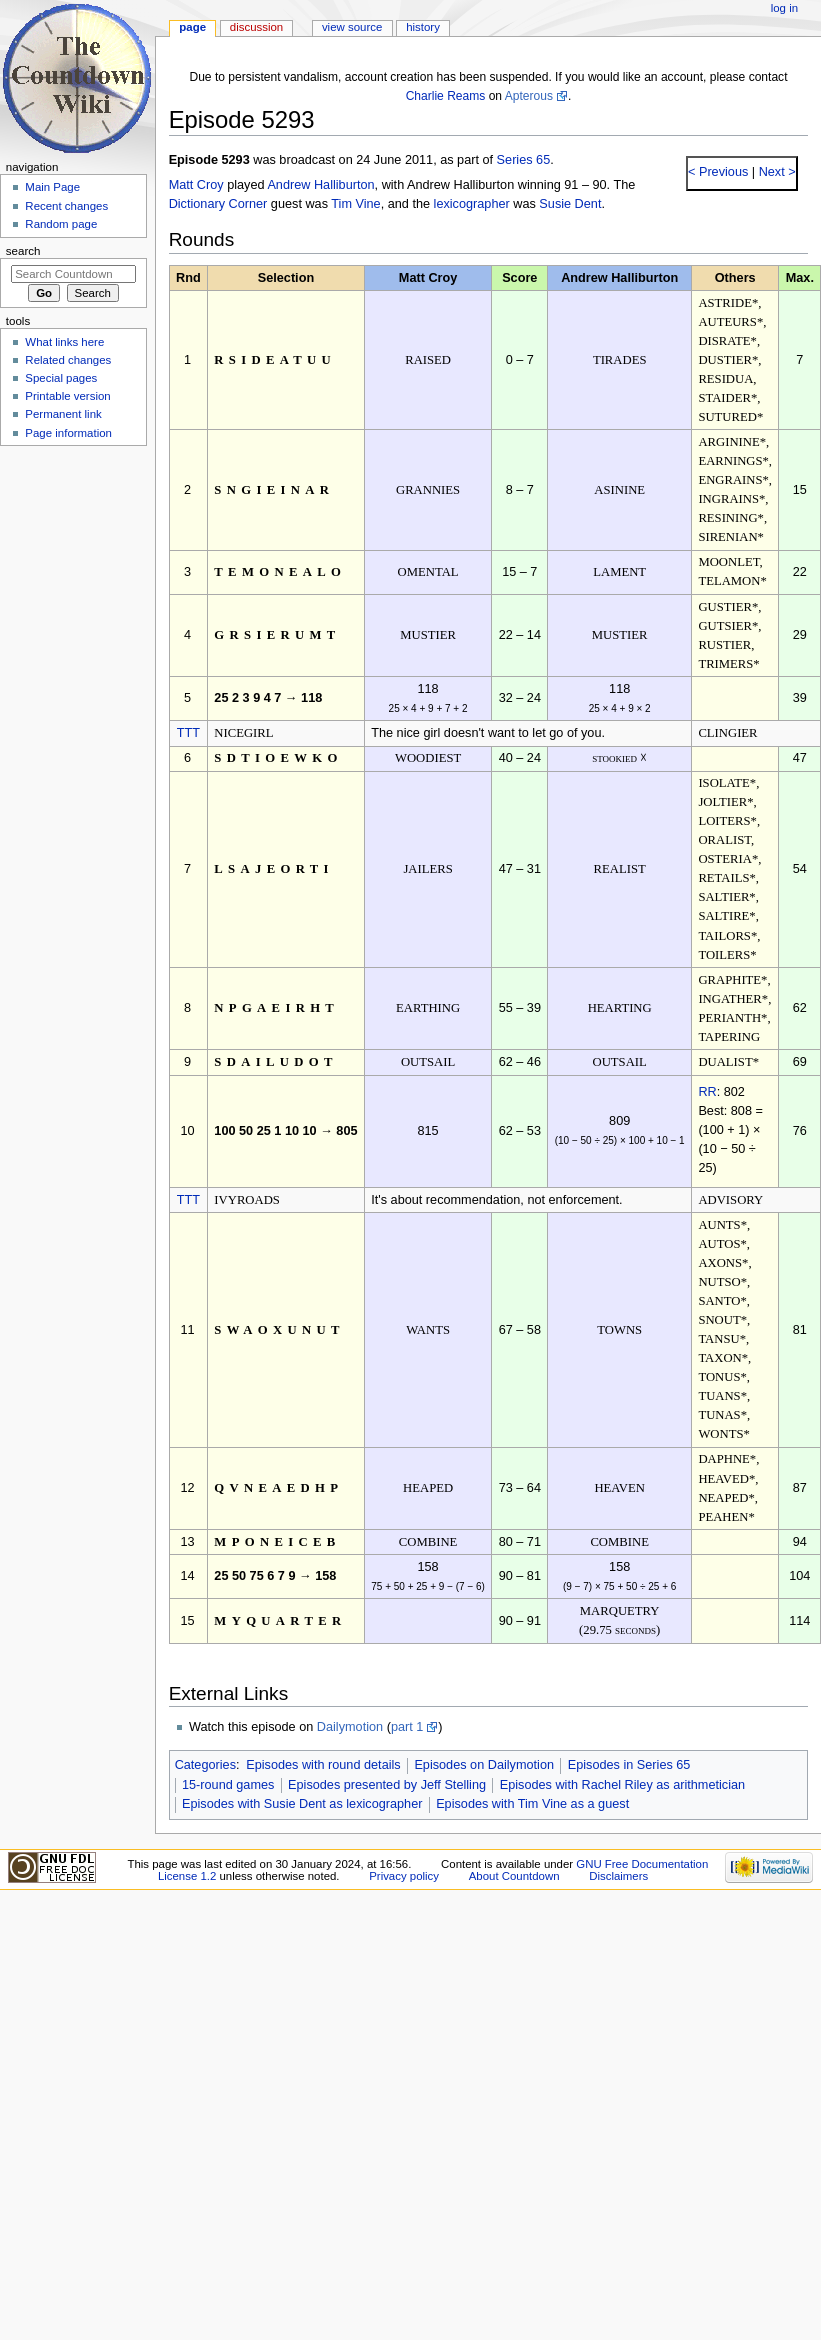 Image resolution: width=821 pixels, height=2340 pixels. Describe the element at coordinates (68, 360) in the screenshot. I see `Related changes` at that location.